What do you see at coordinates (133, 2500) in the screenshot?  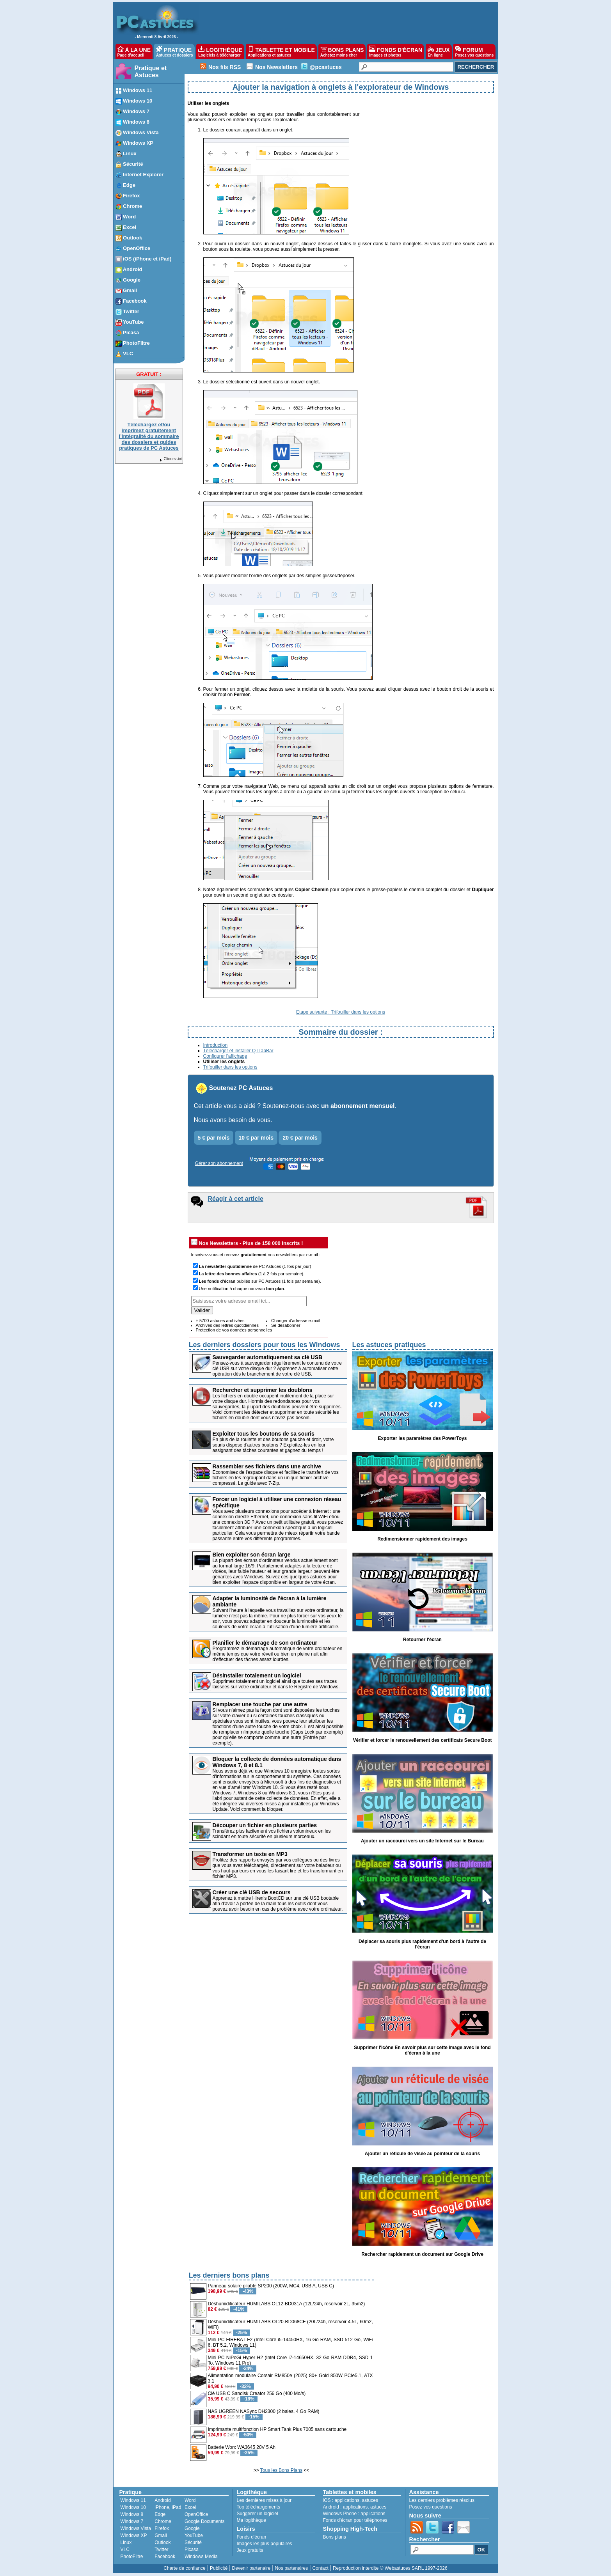 I see `Windows 11` at bounding box center [133, 2500].